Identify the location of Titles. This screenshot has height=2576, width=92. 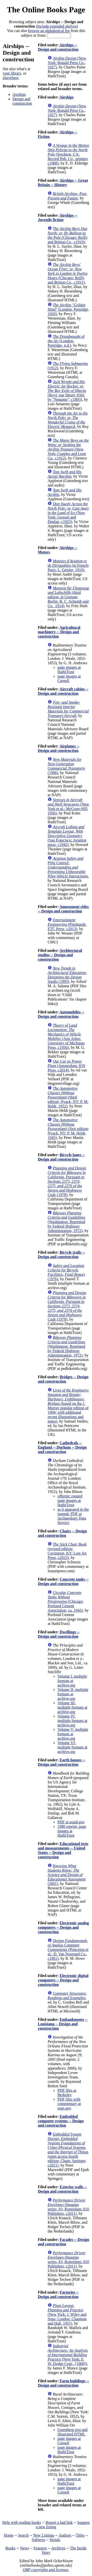
(80, 2535).